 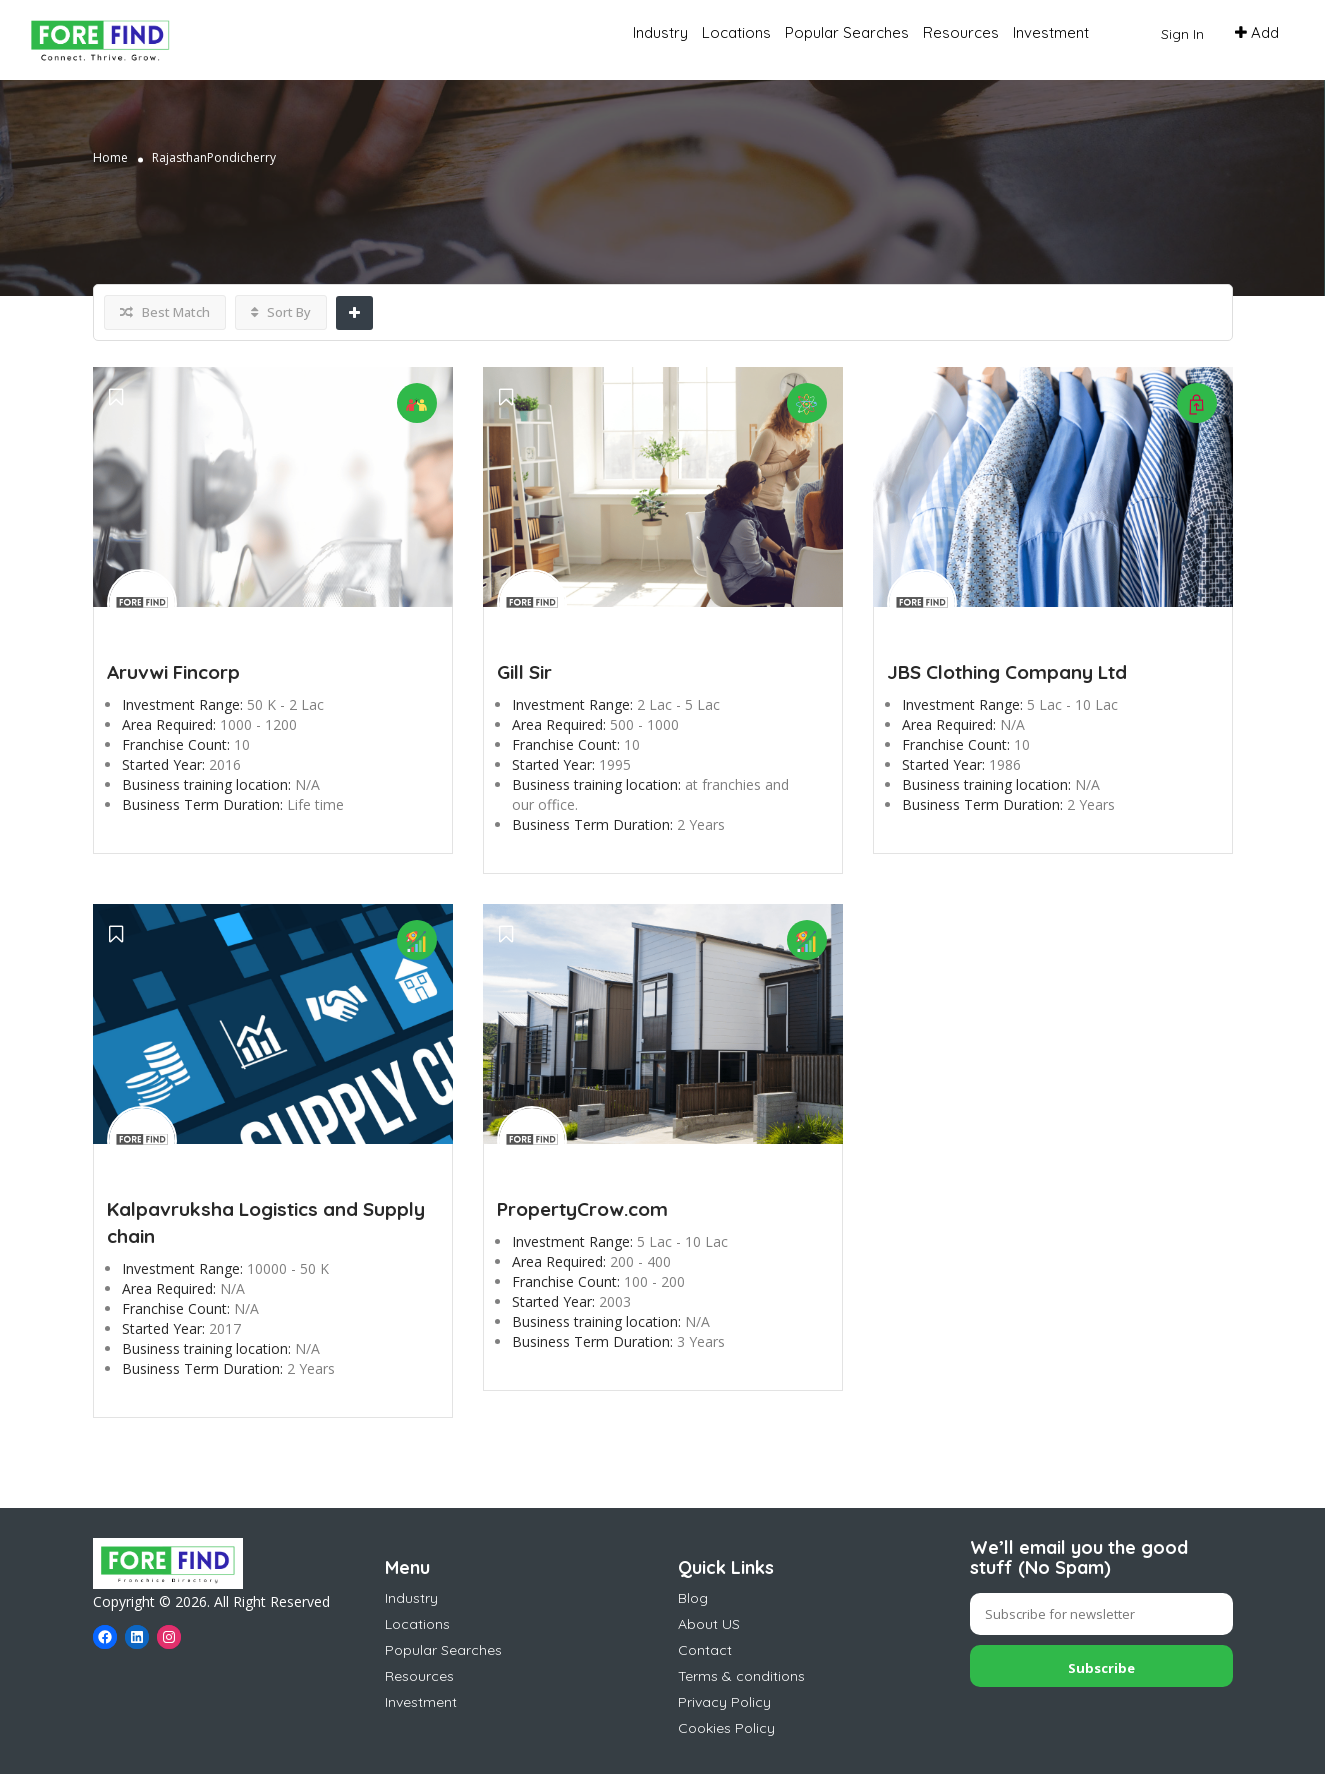 What do you see at coordinates (660, 32) in the screenshot?
I see `Industry` at bounding box center [660, 32].